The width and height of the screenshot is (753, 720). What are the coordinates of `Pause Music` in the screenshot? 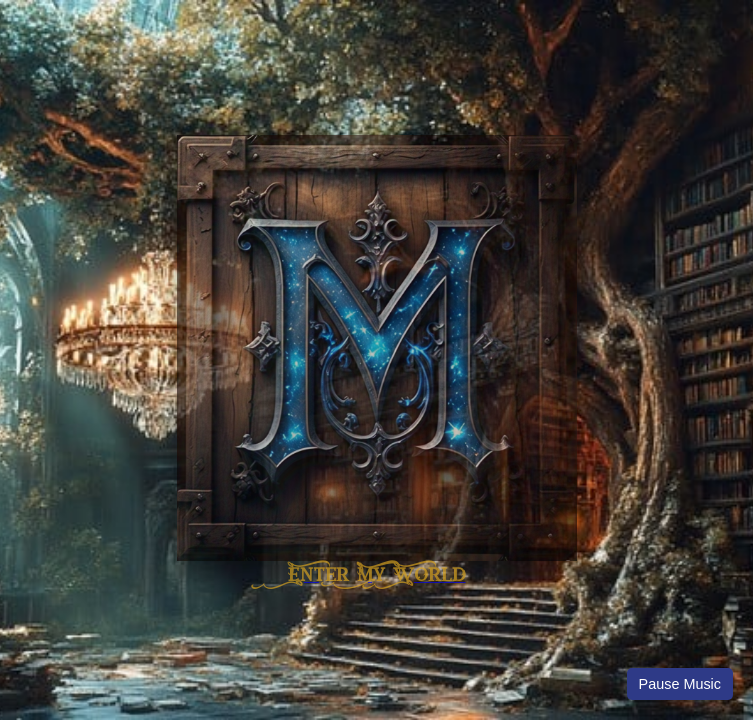 It's located at (680, 684).